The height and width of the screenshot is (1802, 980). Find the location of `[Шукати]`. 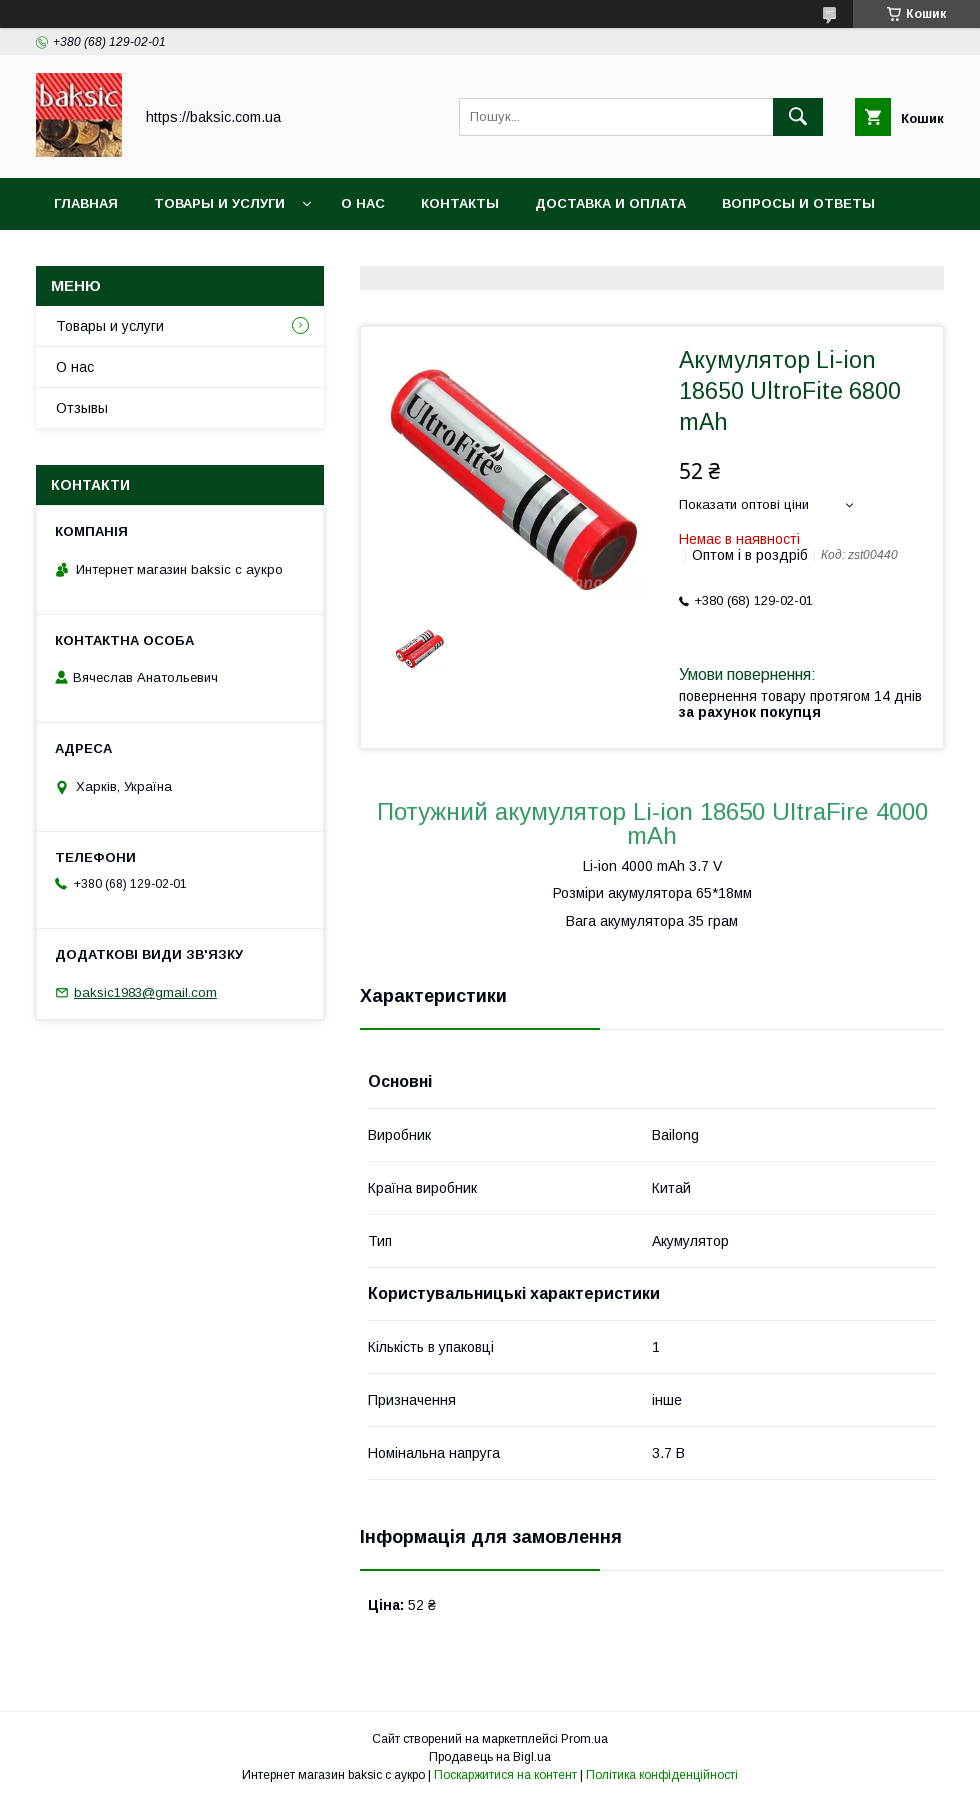

[Шукати] is located at coordinates (798, 117).